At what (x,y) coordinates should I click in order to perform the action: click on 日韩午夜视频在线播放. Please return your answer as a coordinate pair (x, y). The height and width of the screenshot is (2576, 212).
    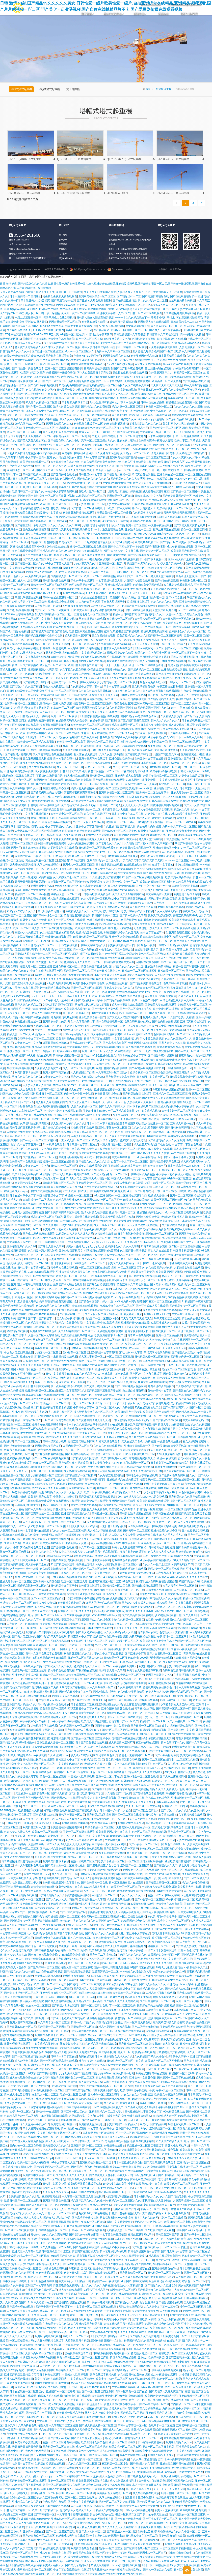
    Looking at the image, I should click on (77, 2226).